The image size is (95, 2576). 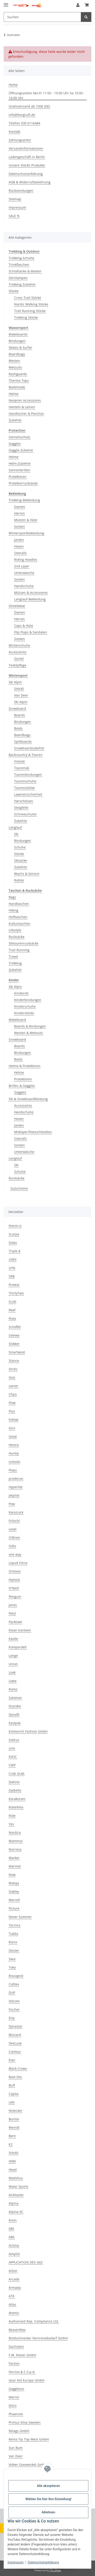 I want to click on Tourenschuhe, so click(x=25, y=781).